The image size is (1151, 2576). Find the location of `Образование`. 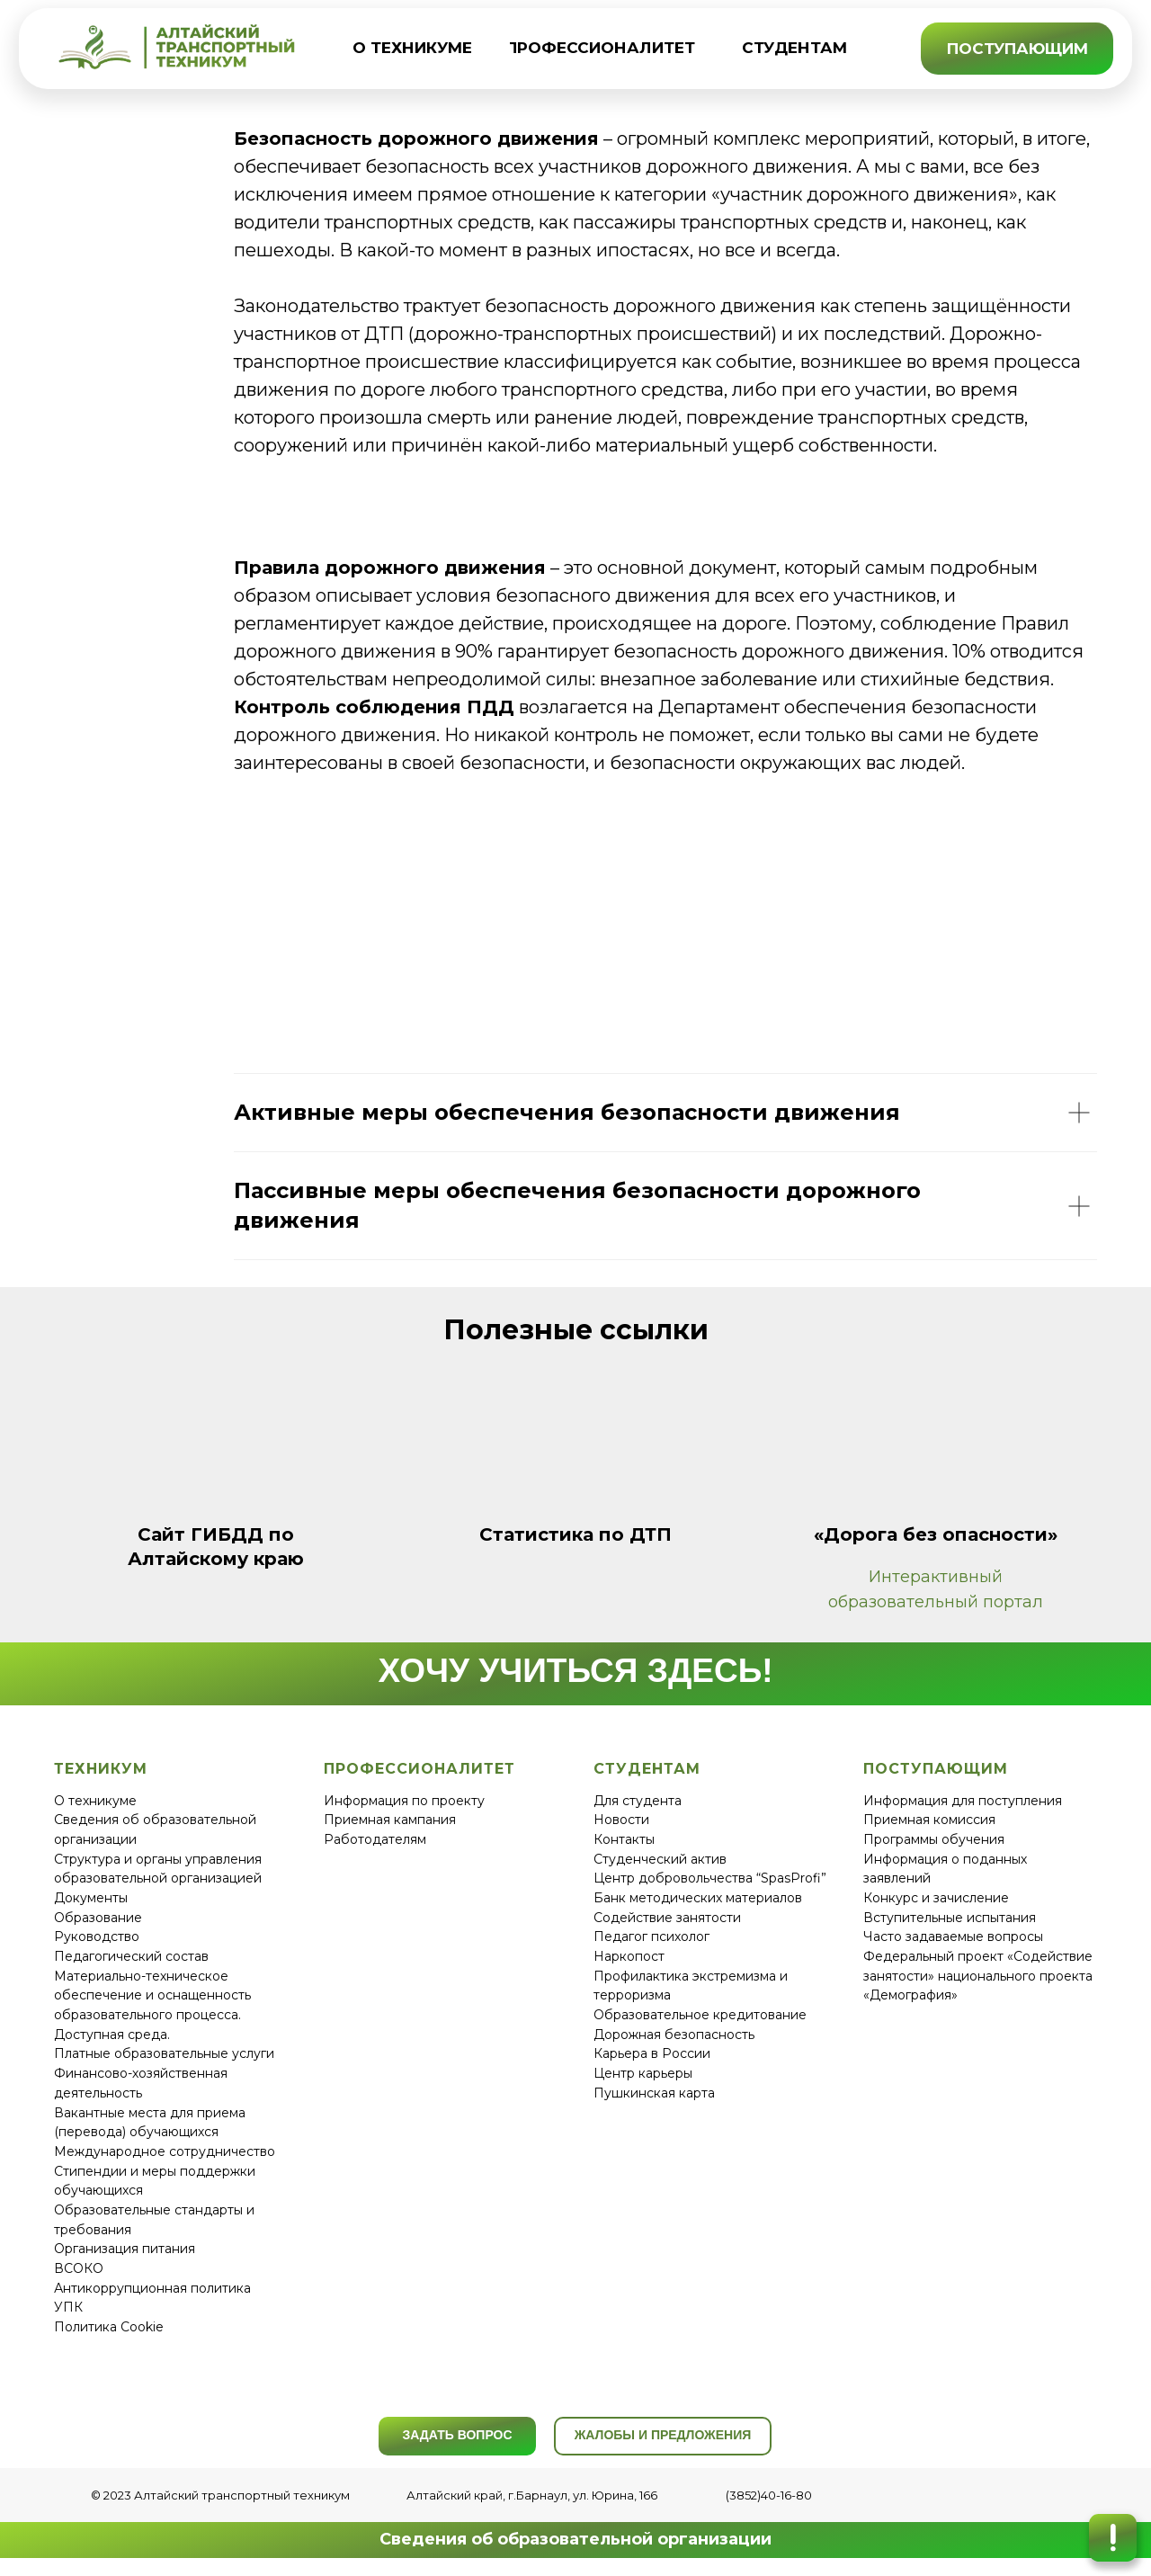

Образование is located at coordinates (98, 1918).